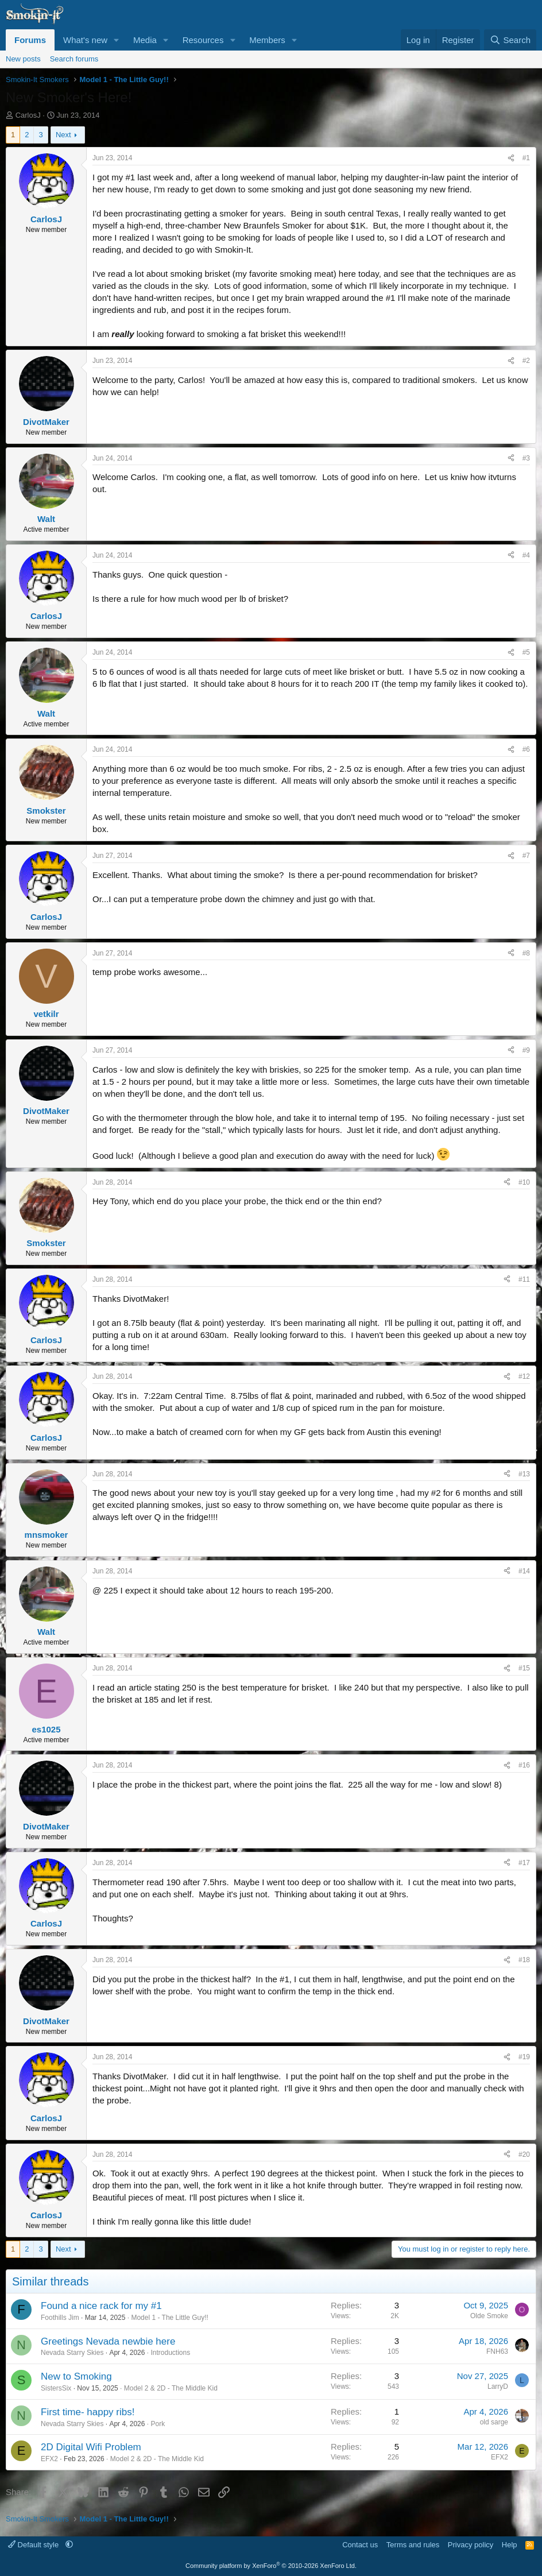  Describe the element at coordinates (509, 2544) in the screenshot. I see `Help` at that location.